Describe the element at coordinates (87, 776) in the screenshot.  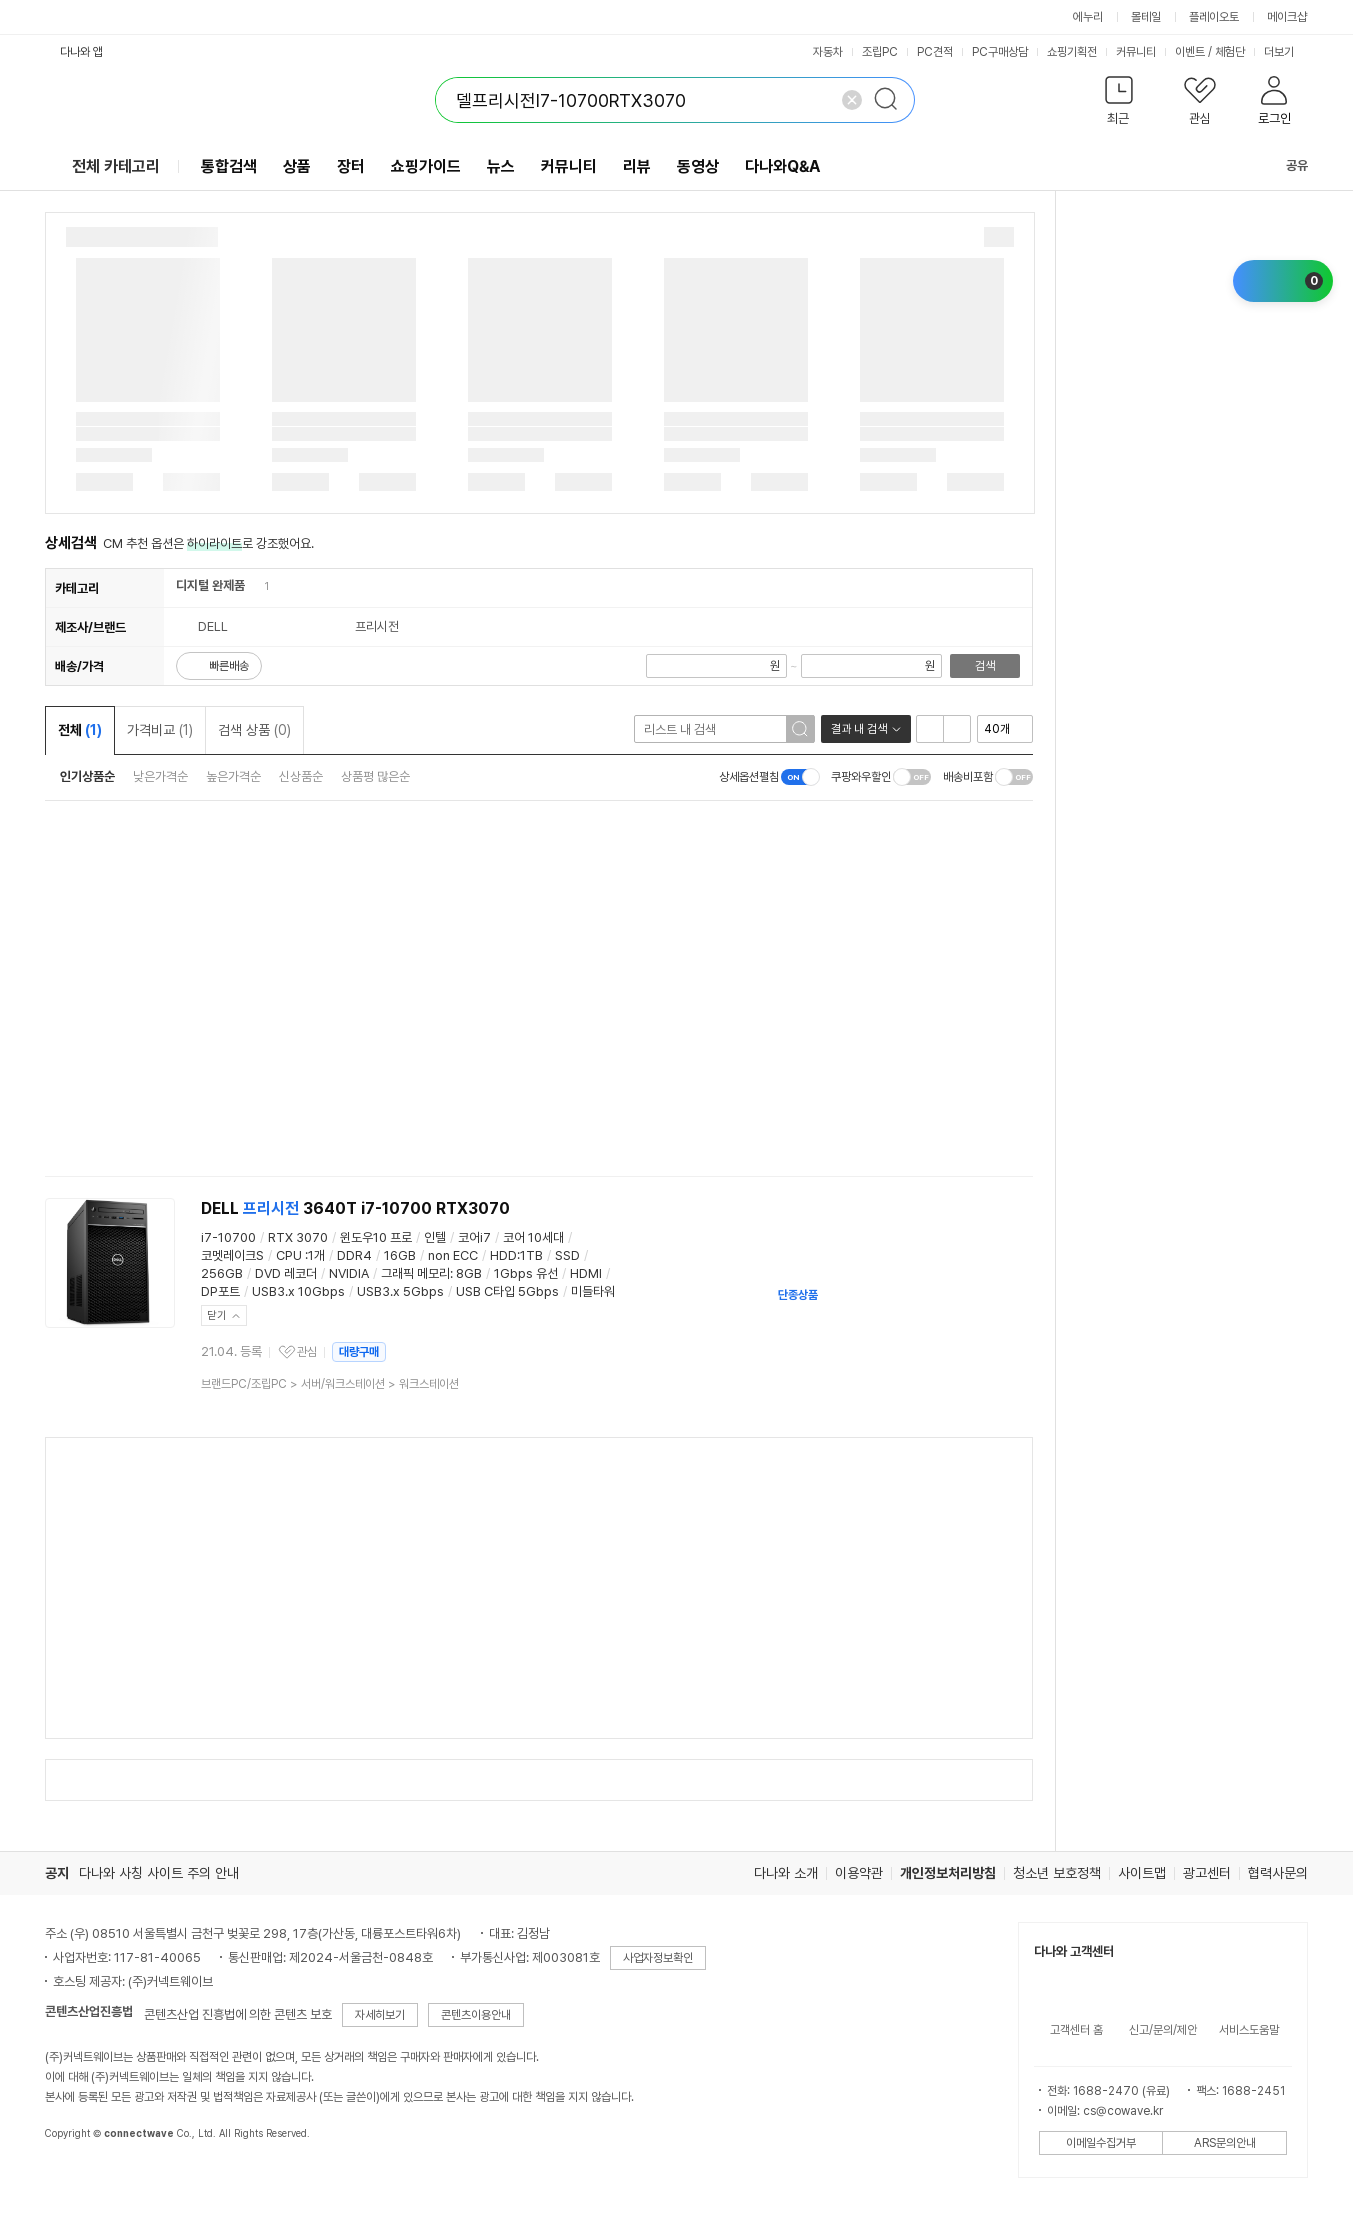
I see `인기상품순` at that location.